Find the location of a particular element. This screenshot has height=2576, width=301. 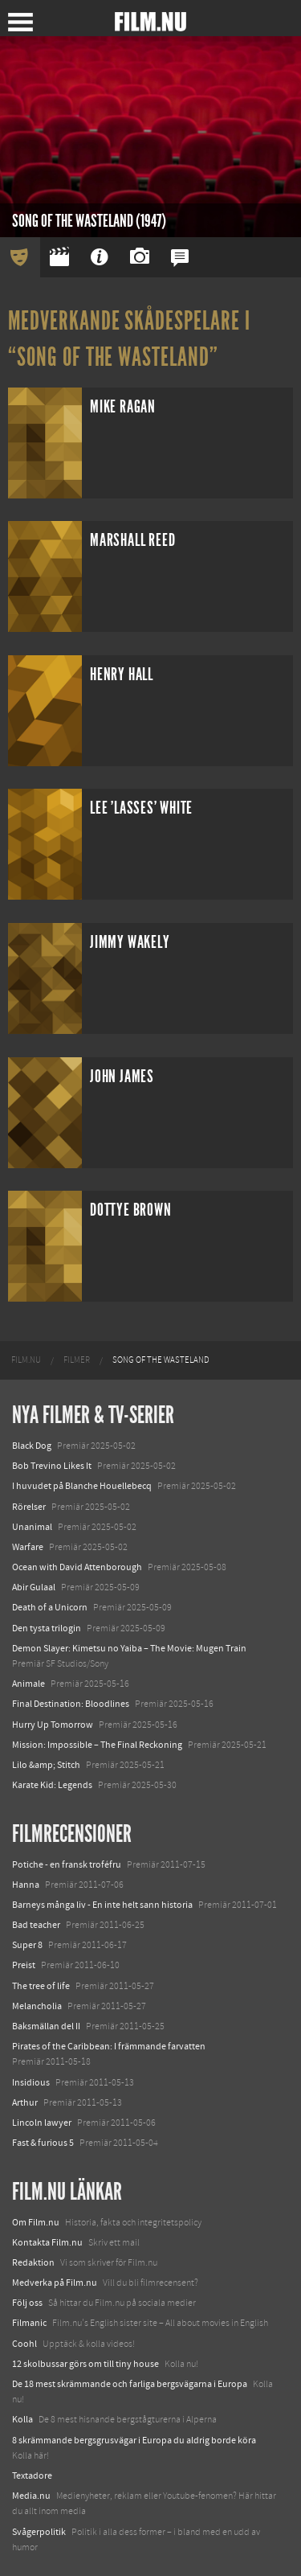

I huvudet på Blanche Houellebecq is located at coordinates (82, 1485).